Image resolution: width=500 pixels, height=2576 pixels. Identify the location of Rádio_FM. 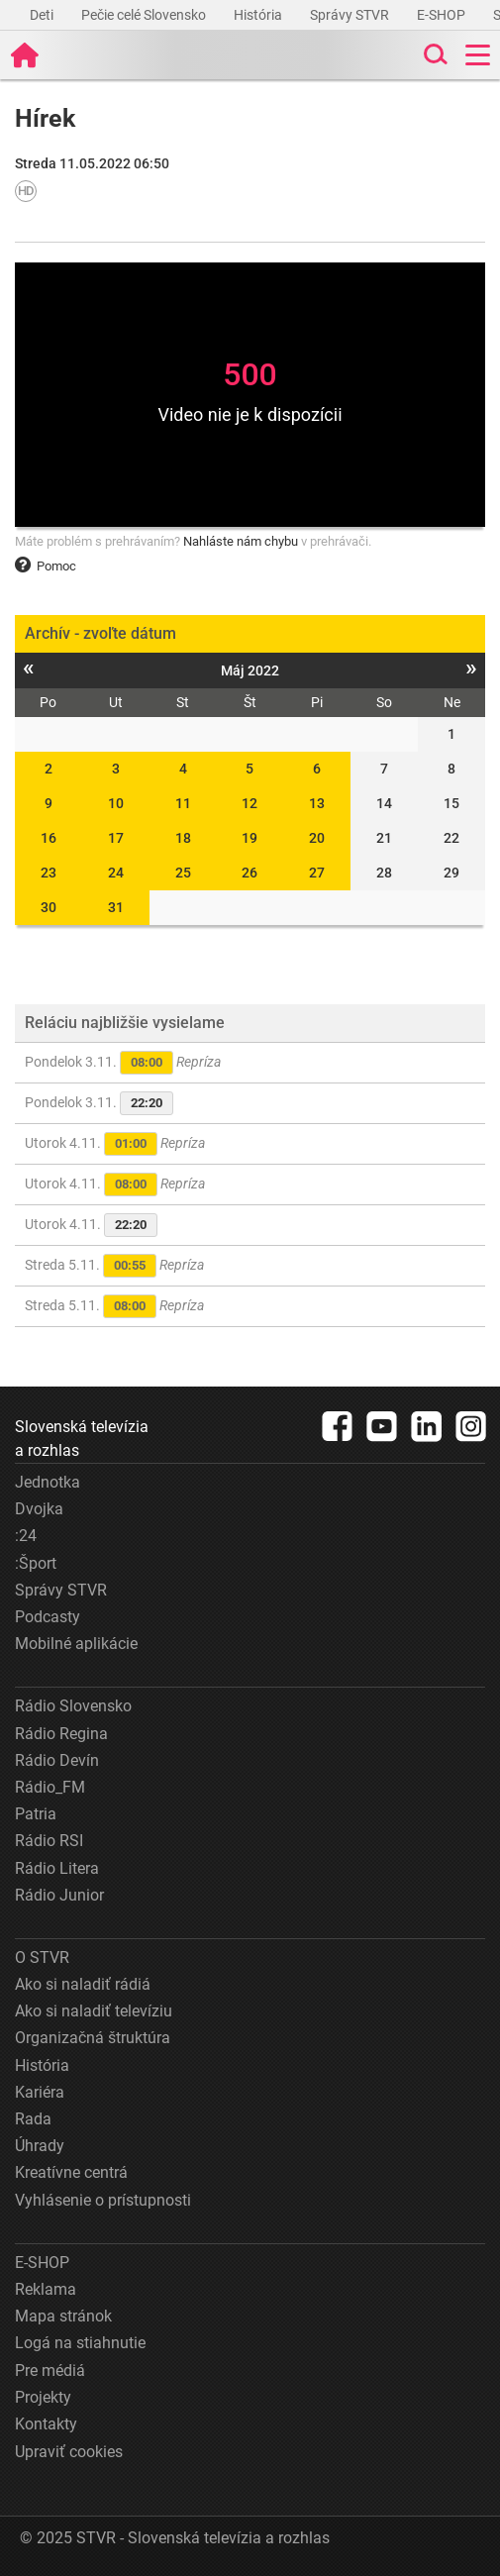
(50, 1787).